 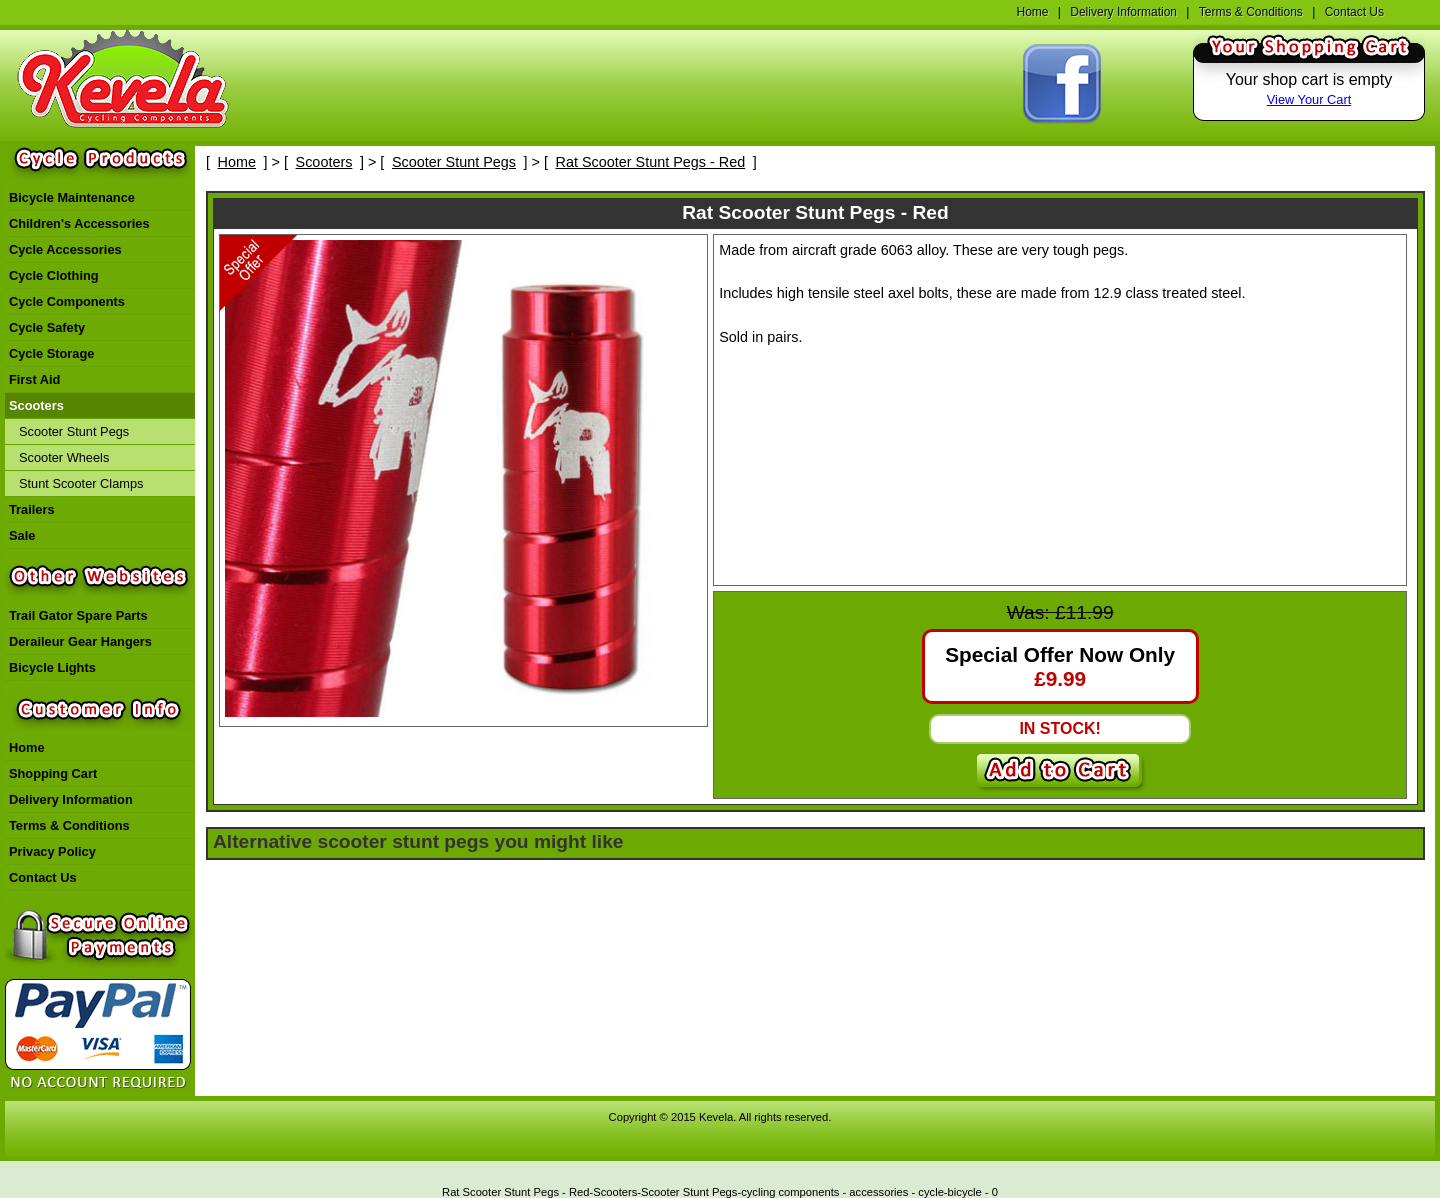 I want to click on Bicycle Lights, so click(x=52, y=667).